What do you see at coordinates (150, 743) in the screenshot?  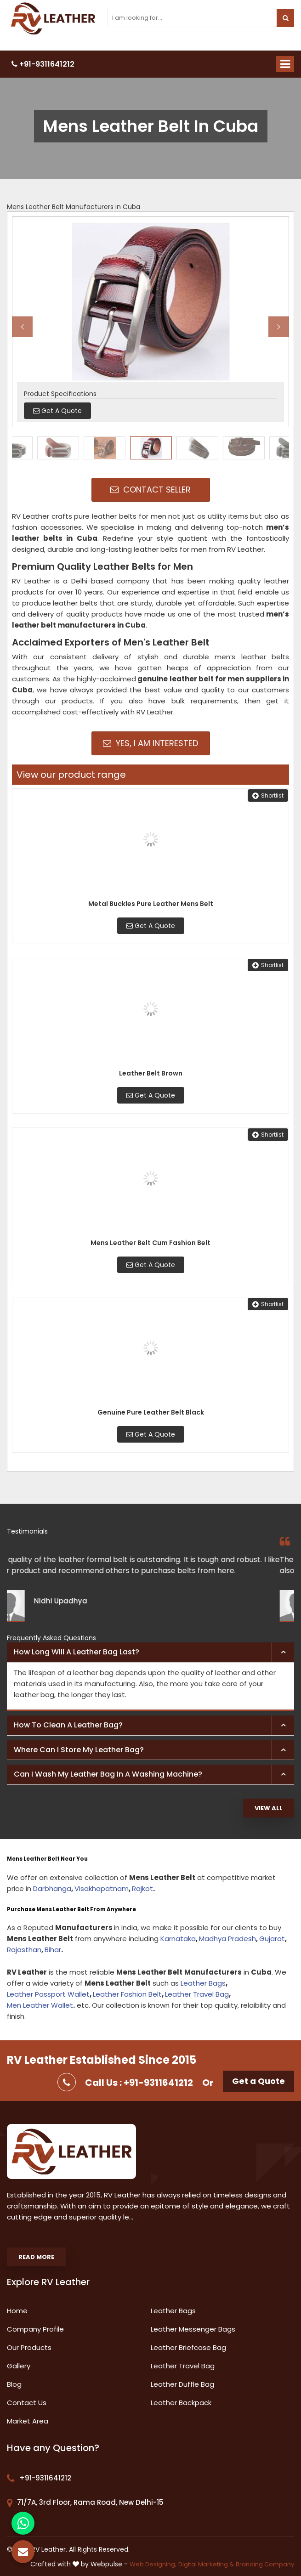 I see `Yes, I am Interested` at bounding box center [150, 743].